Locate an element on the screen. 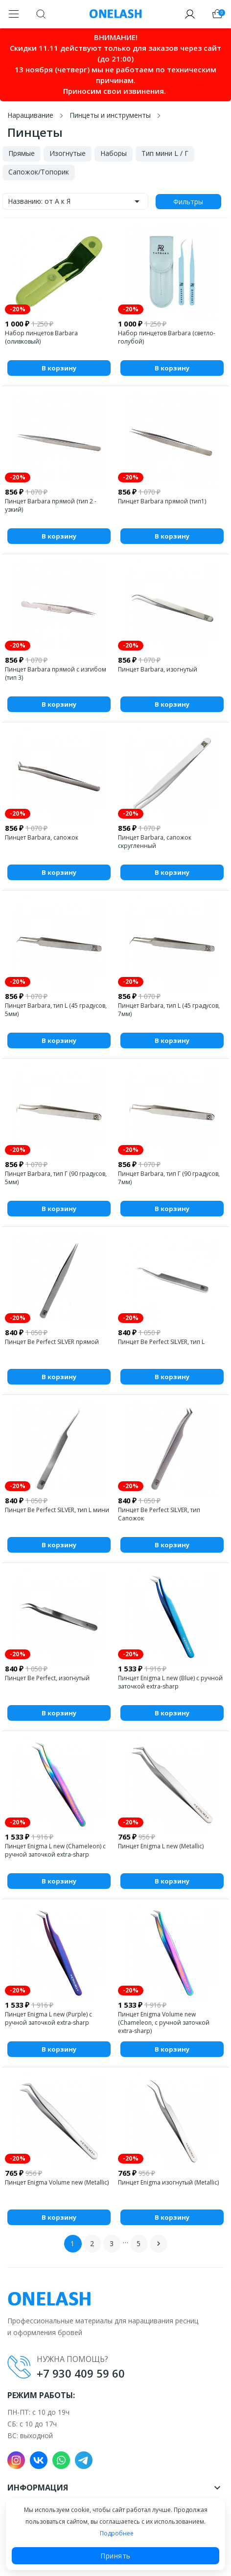  Пинцет Barbara, тип Г (90 градусов, 7мм) is located at coordinates (169, 1177).